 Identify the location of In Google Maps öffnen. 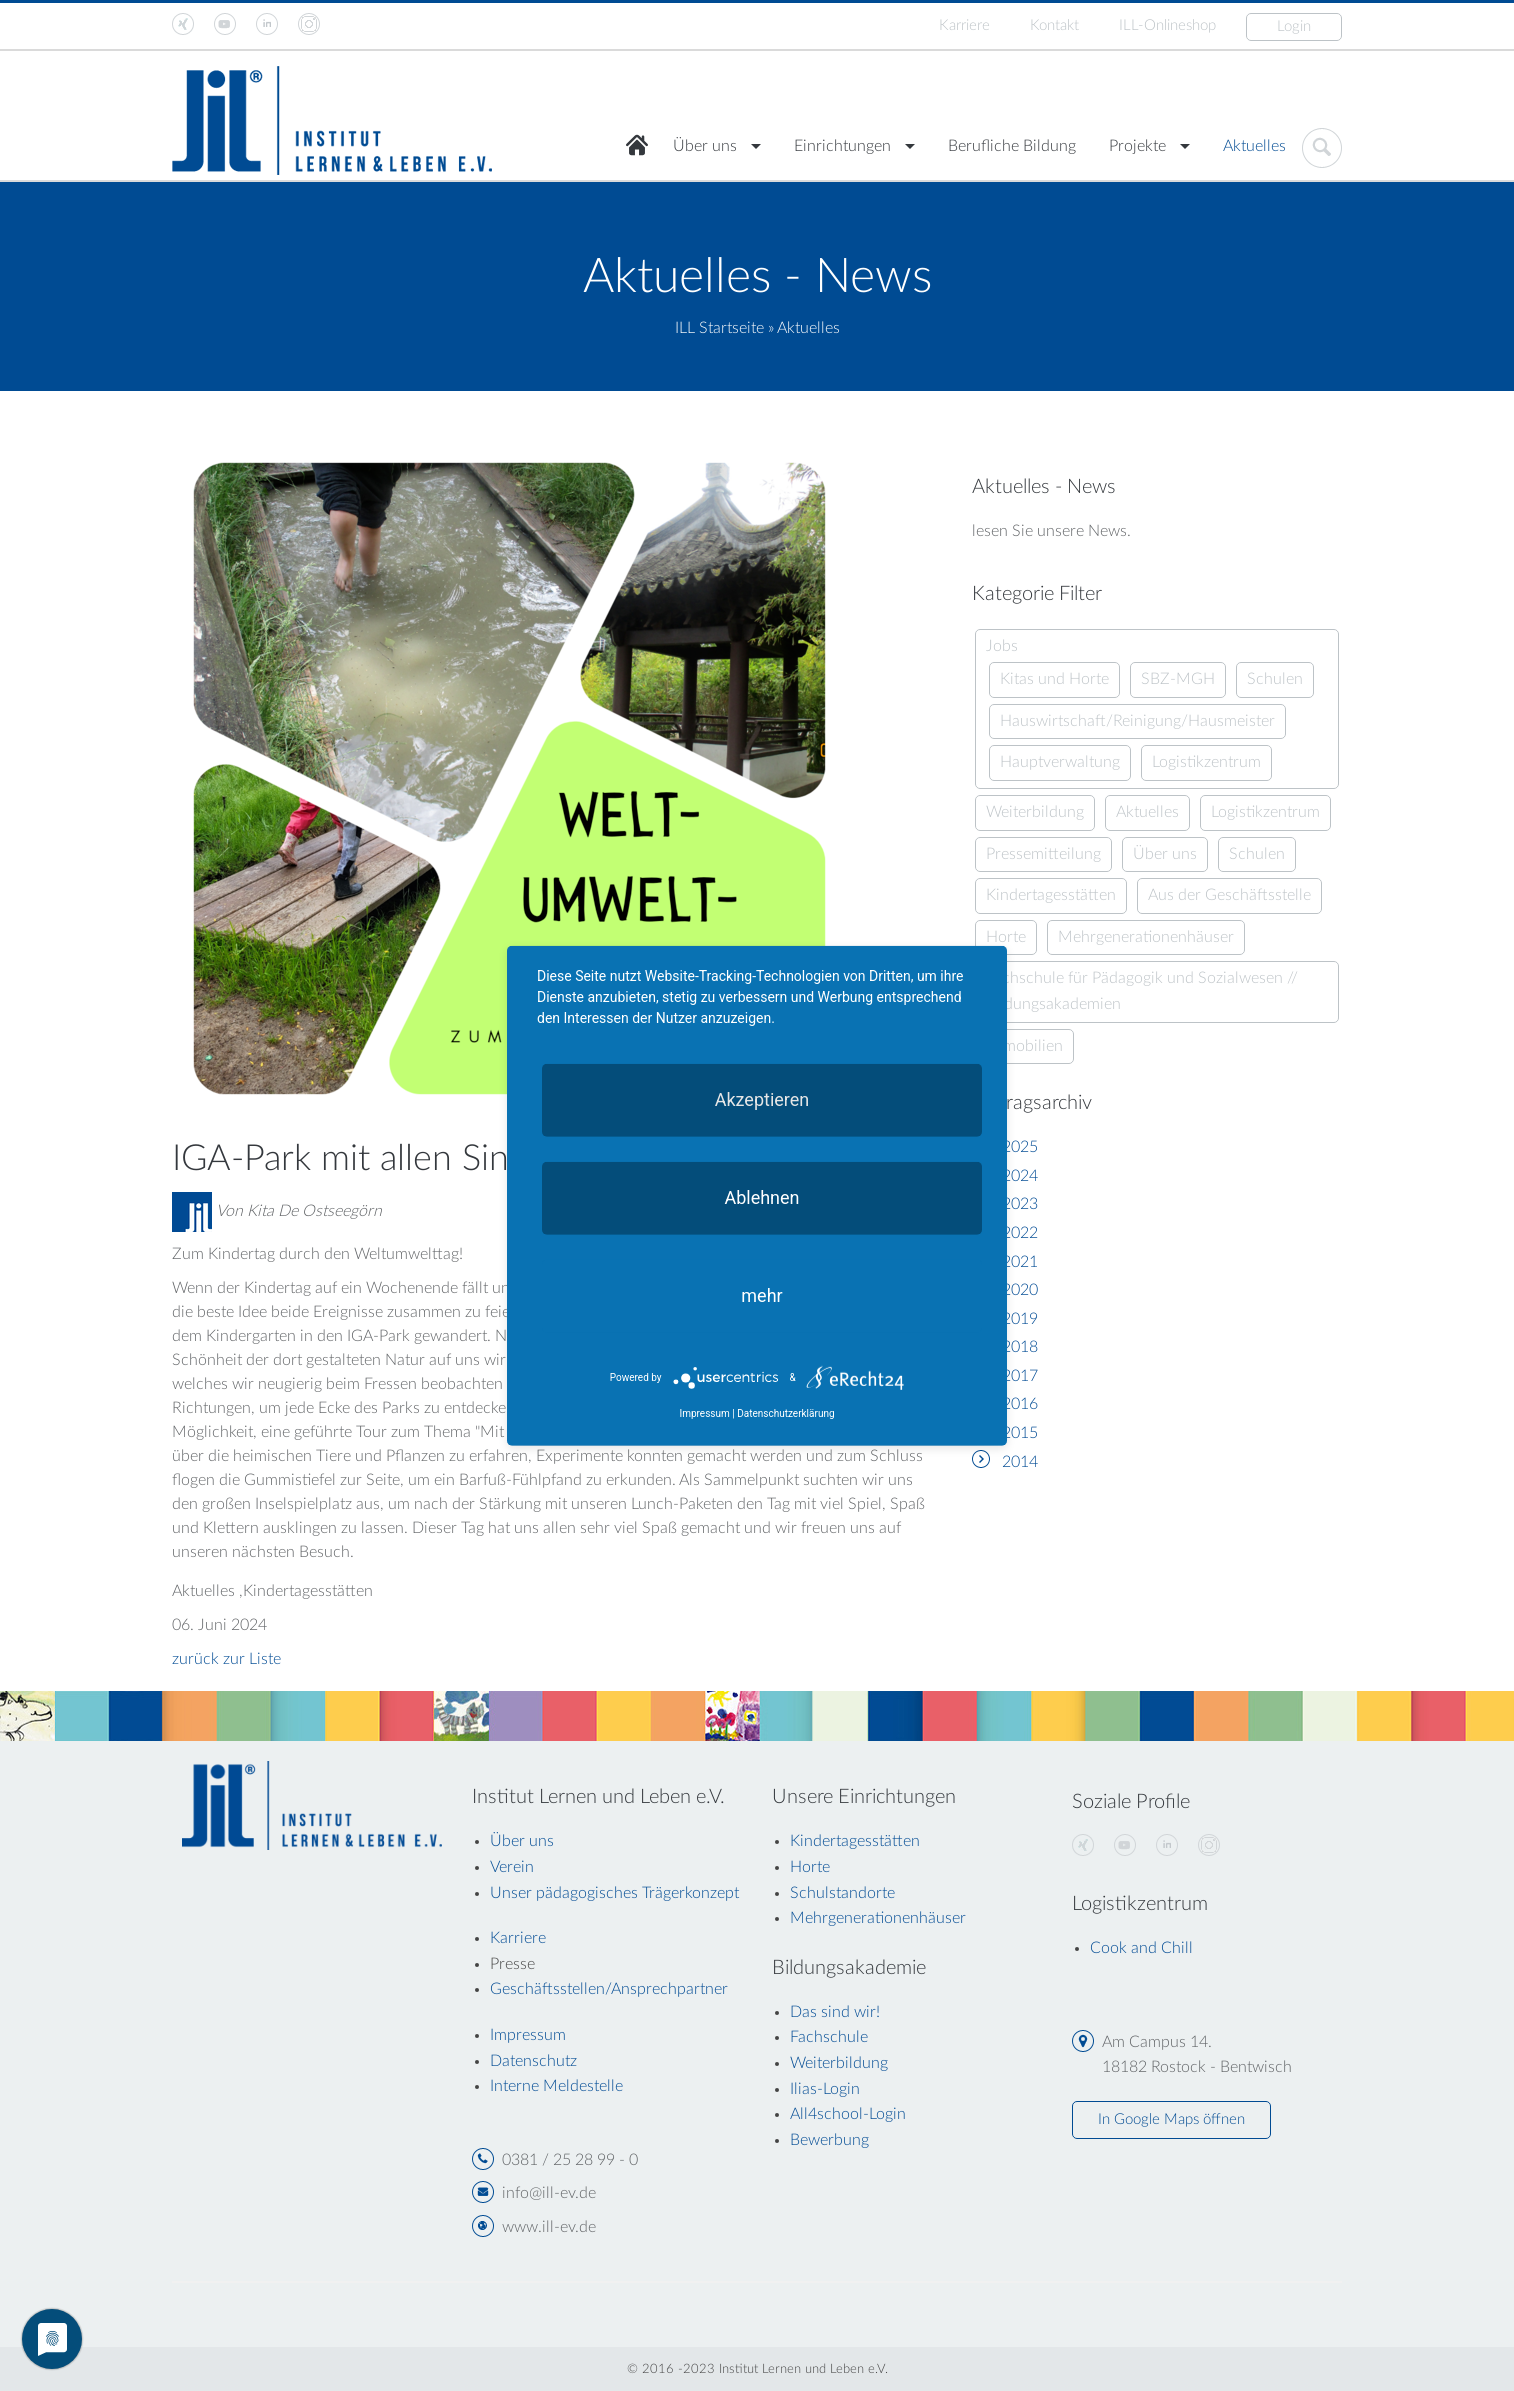
(1171, 2119).